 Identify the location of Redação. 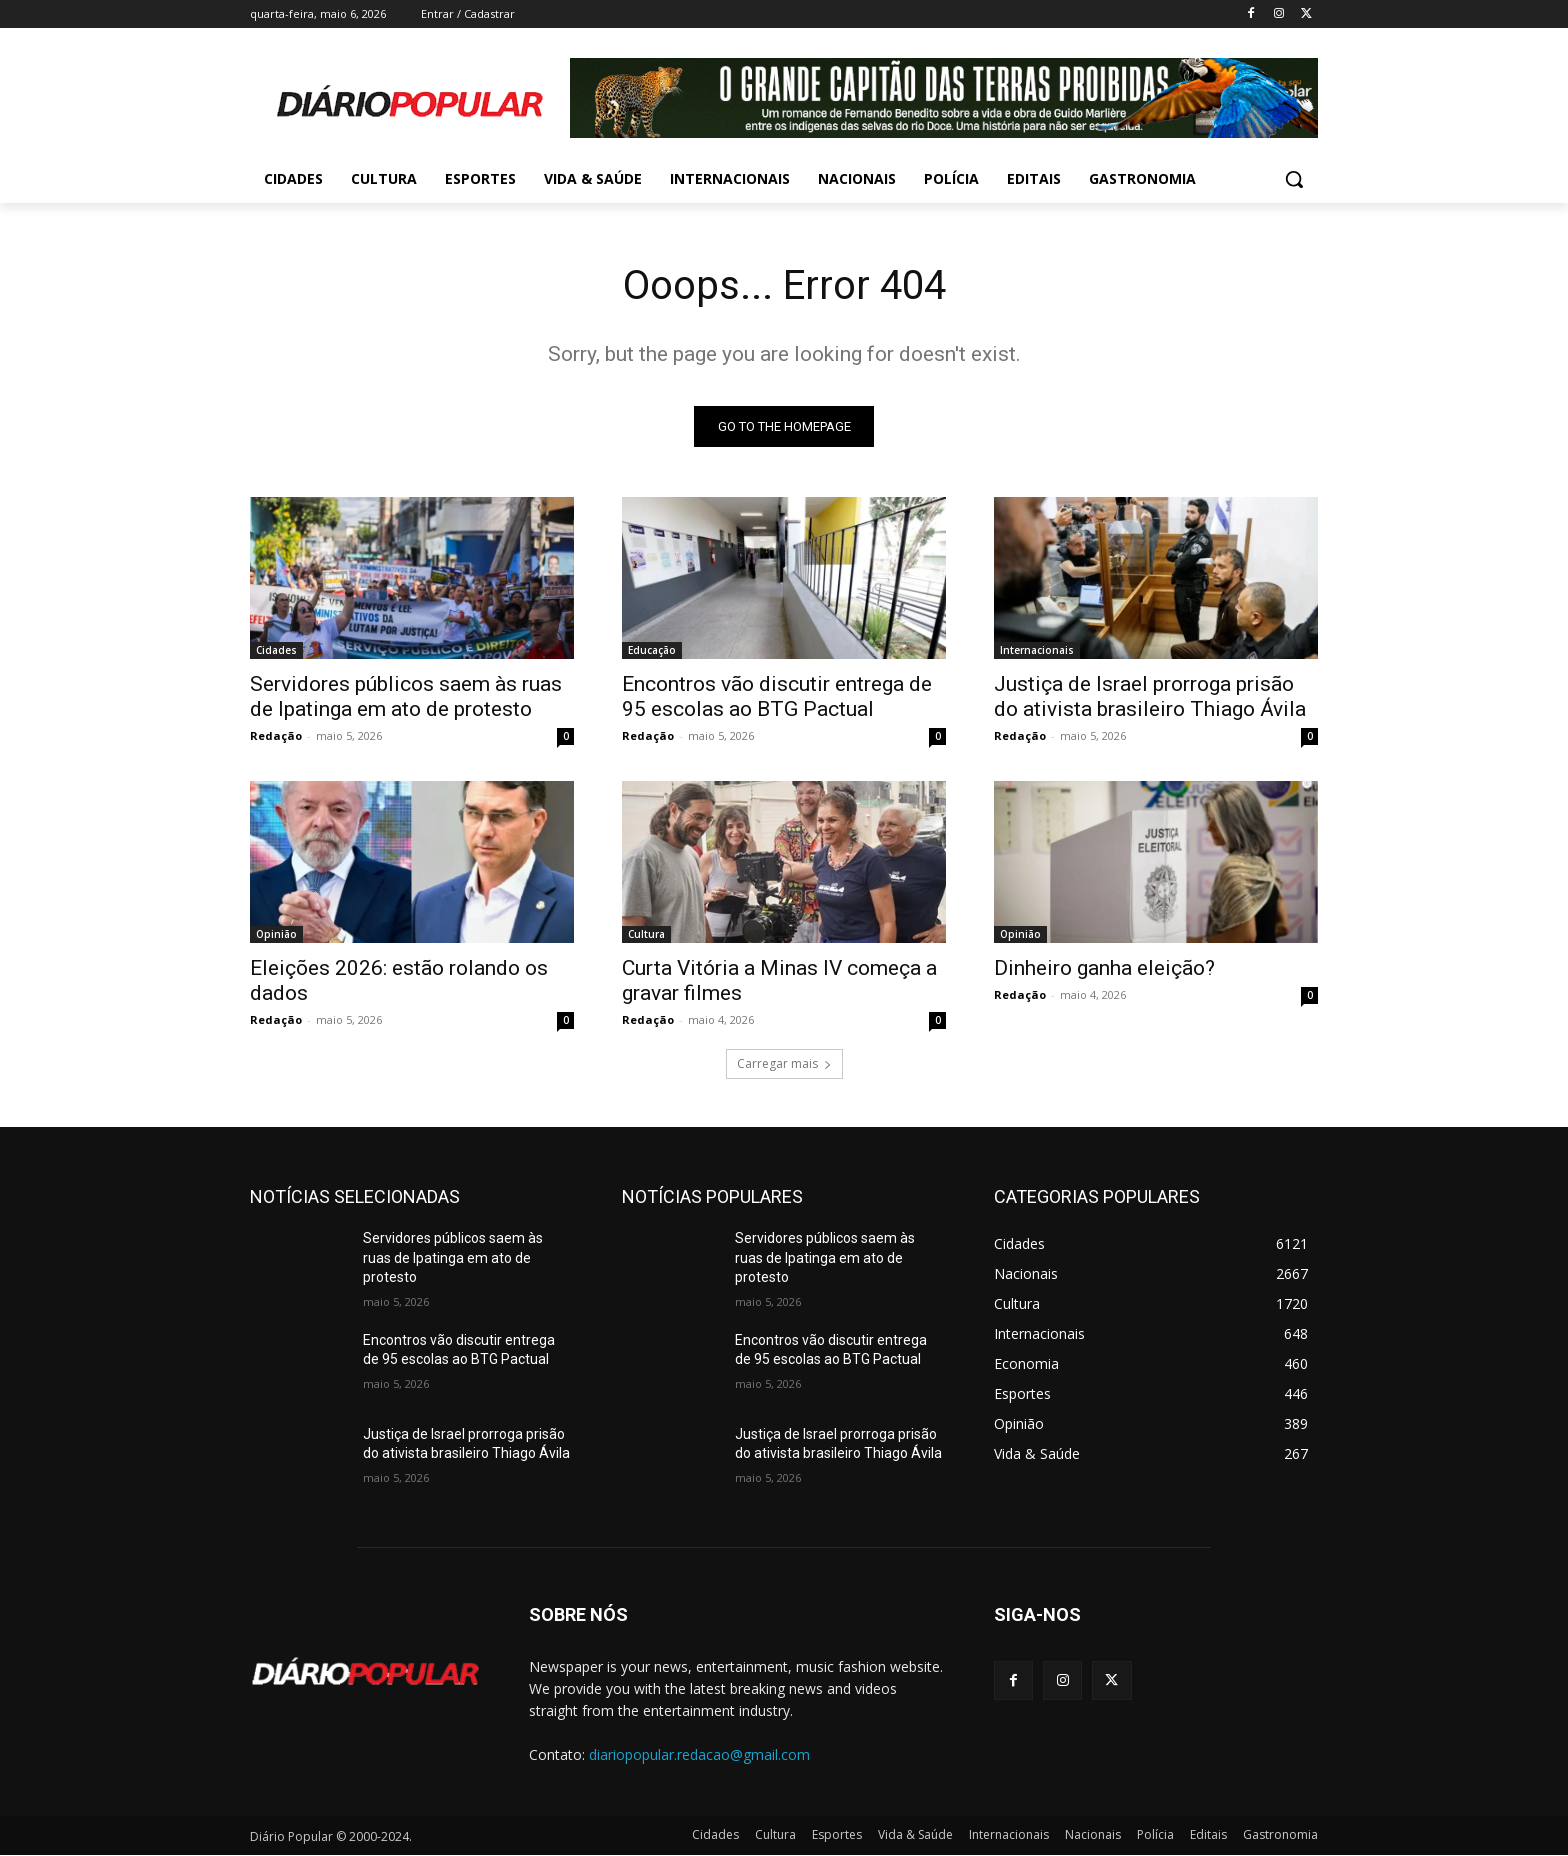
(276, 735).